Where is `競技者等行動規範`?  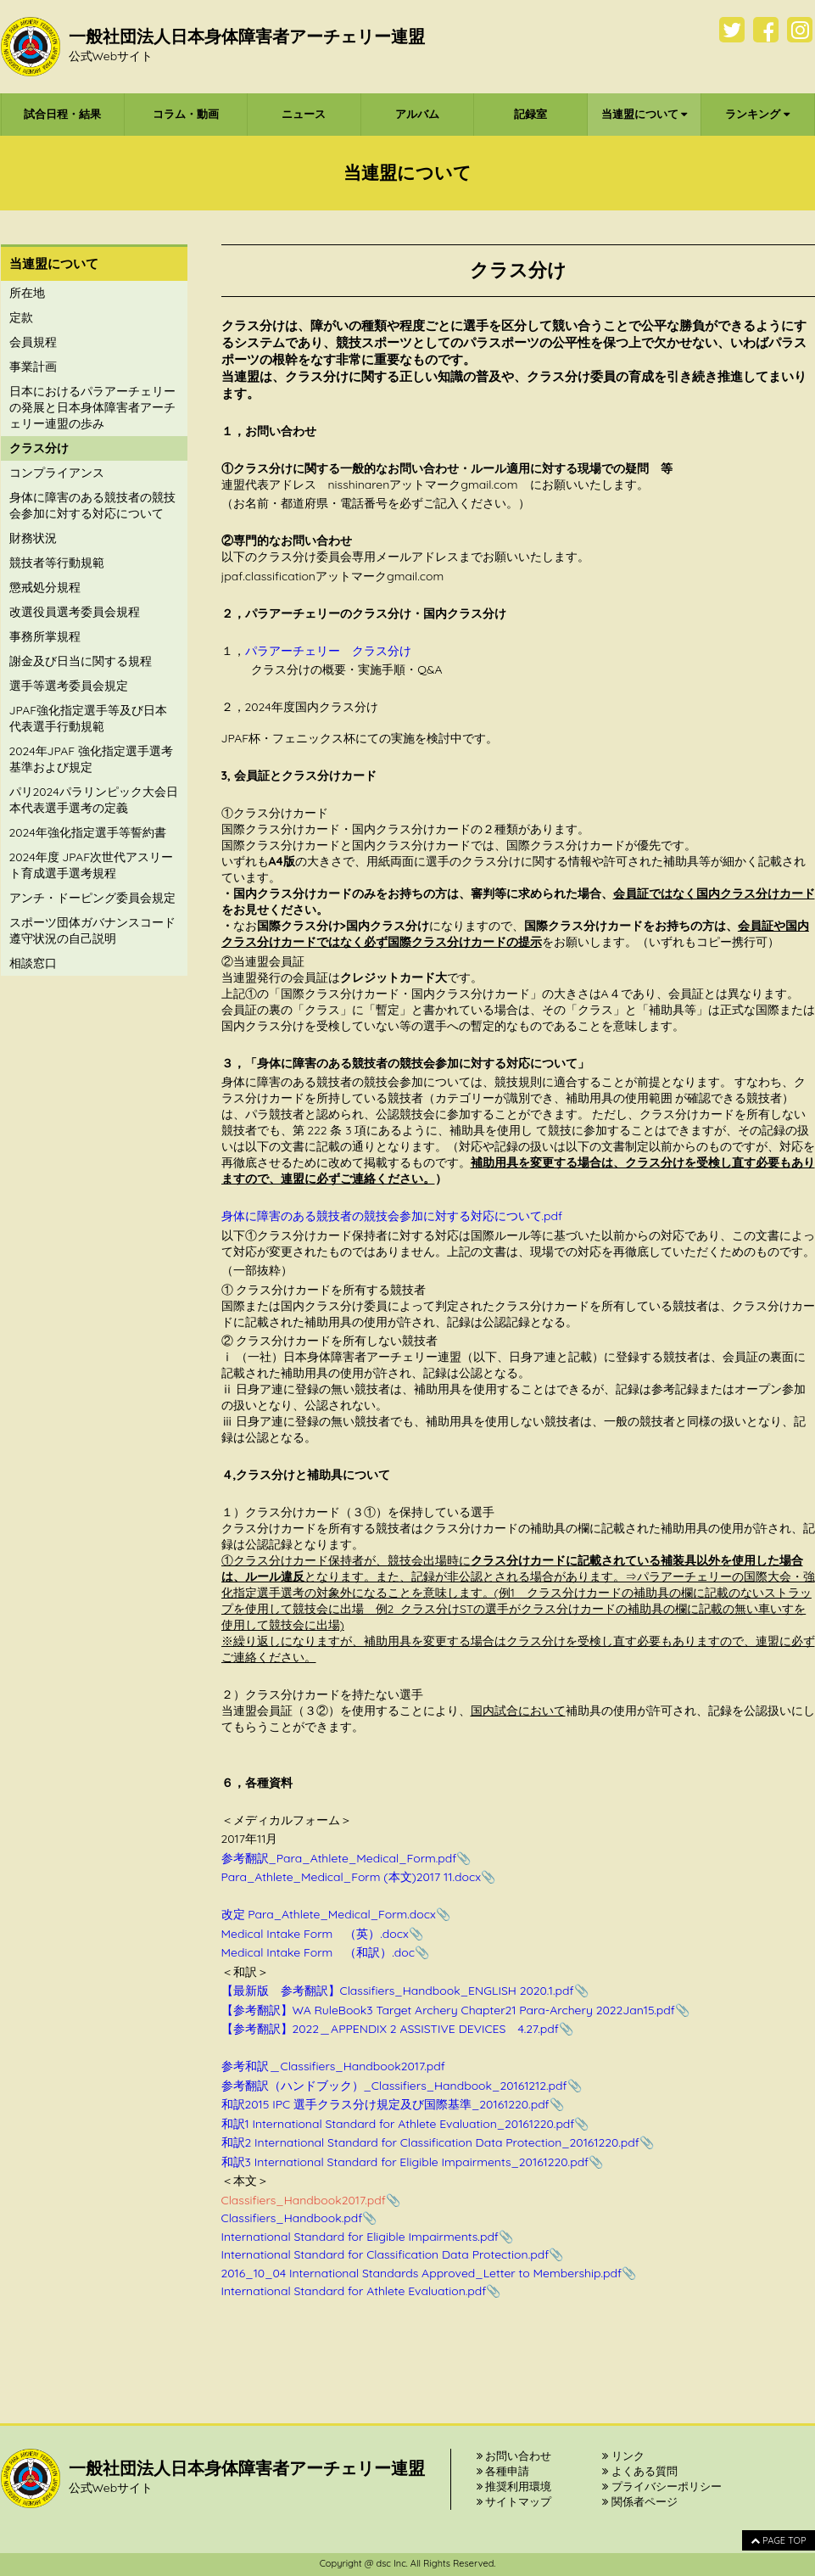 競技者等行動規範 is located at coordinates (56, 562).